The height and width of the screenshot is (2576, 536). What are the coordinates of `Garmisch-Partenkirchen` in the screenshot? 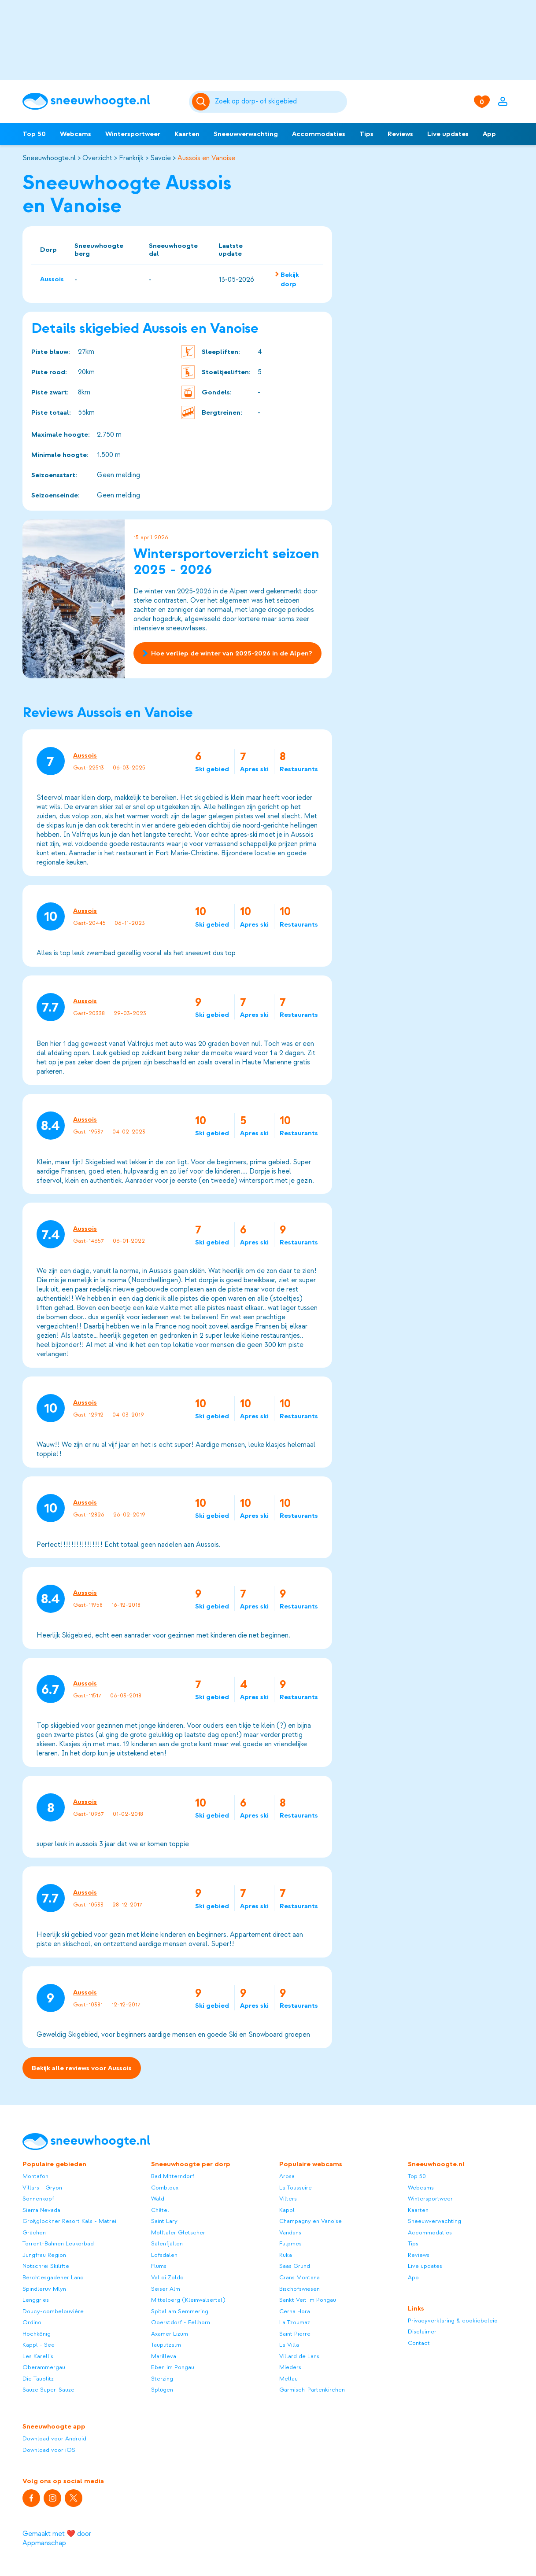 It's located at (312, 2389).